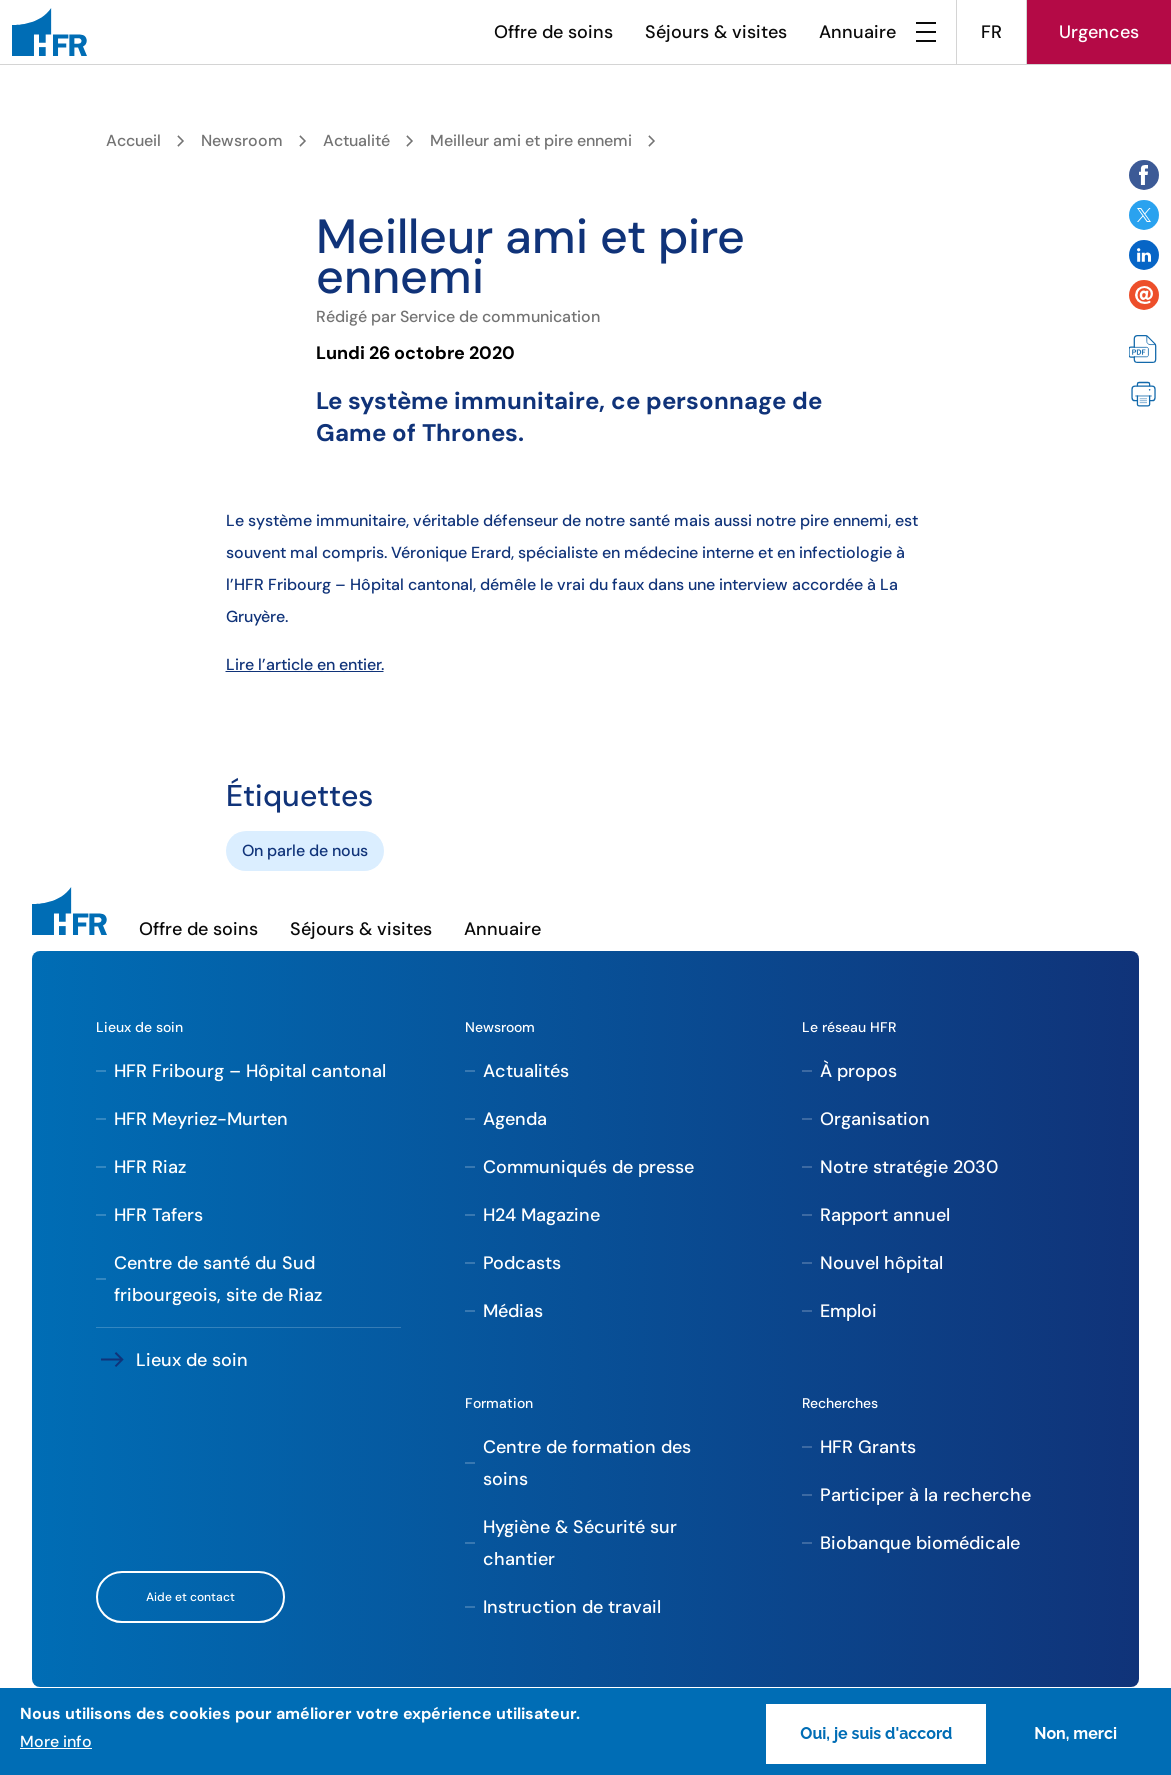  Describe the element at coordinates (250, 1071) in the screenshot. I see `HFR Fribourg – Hôpital cantonal` at that location.